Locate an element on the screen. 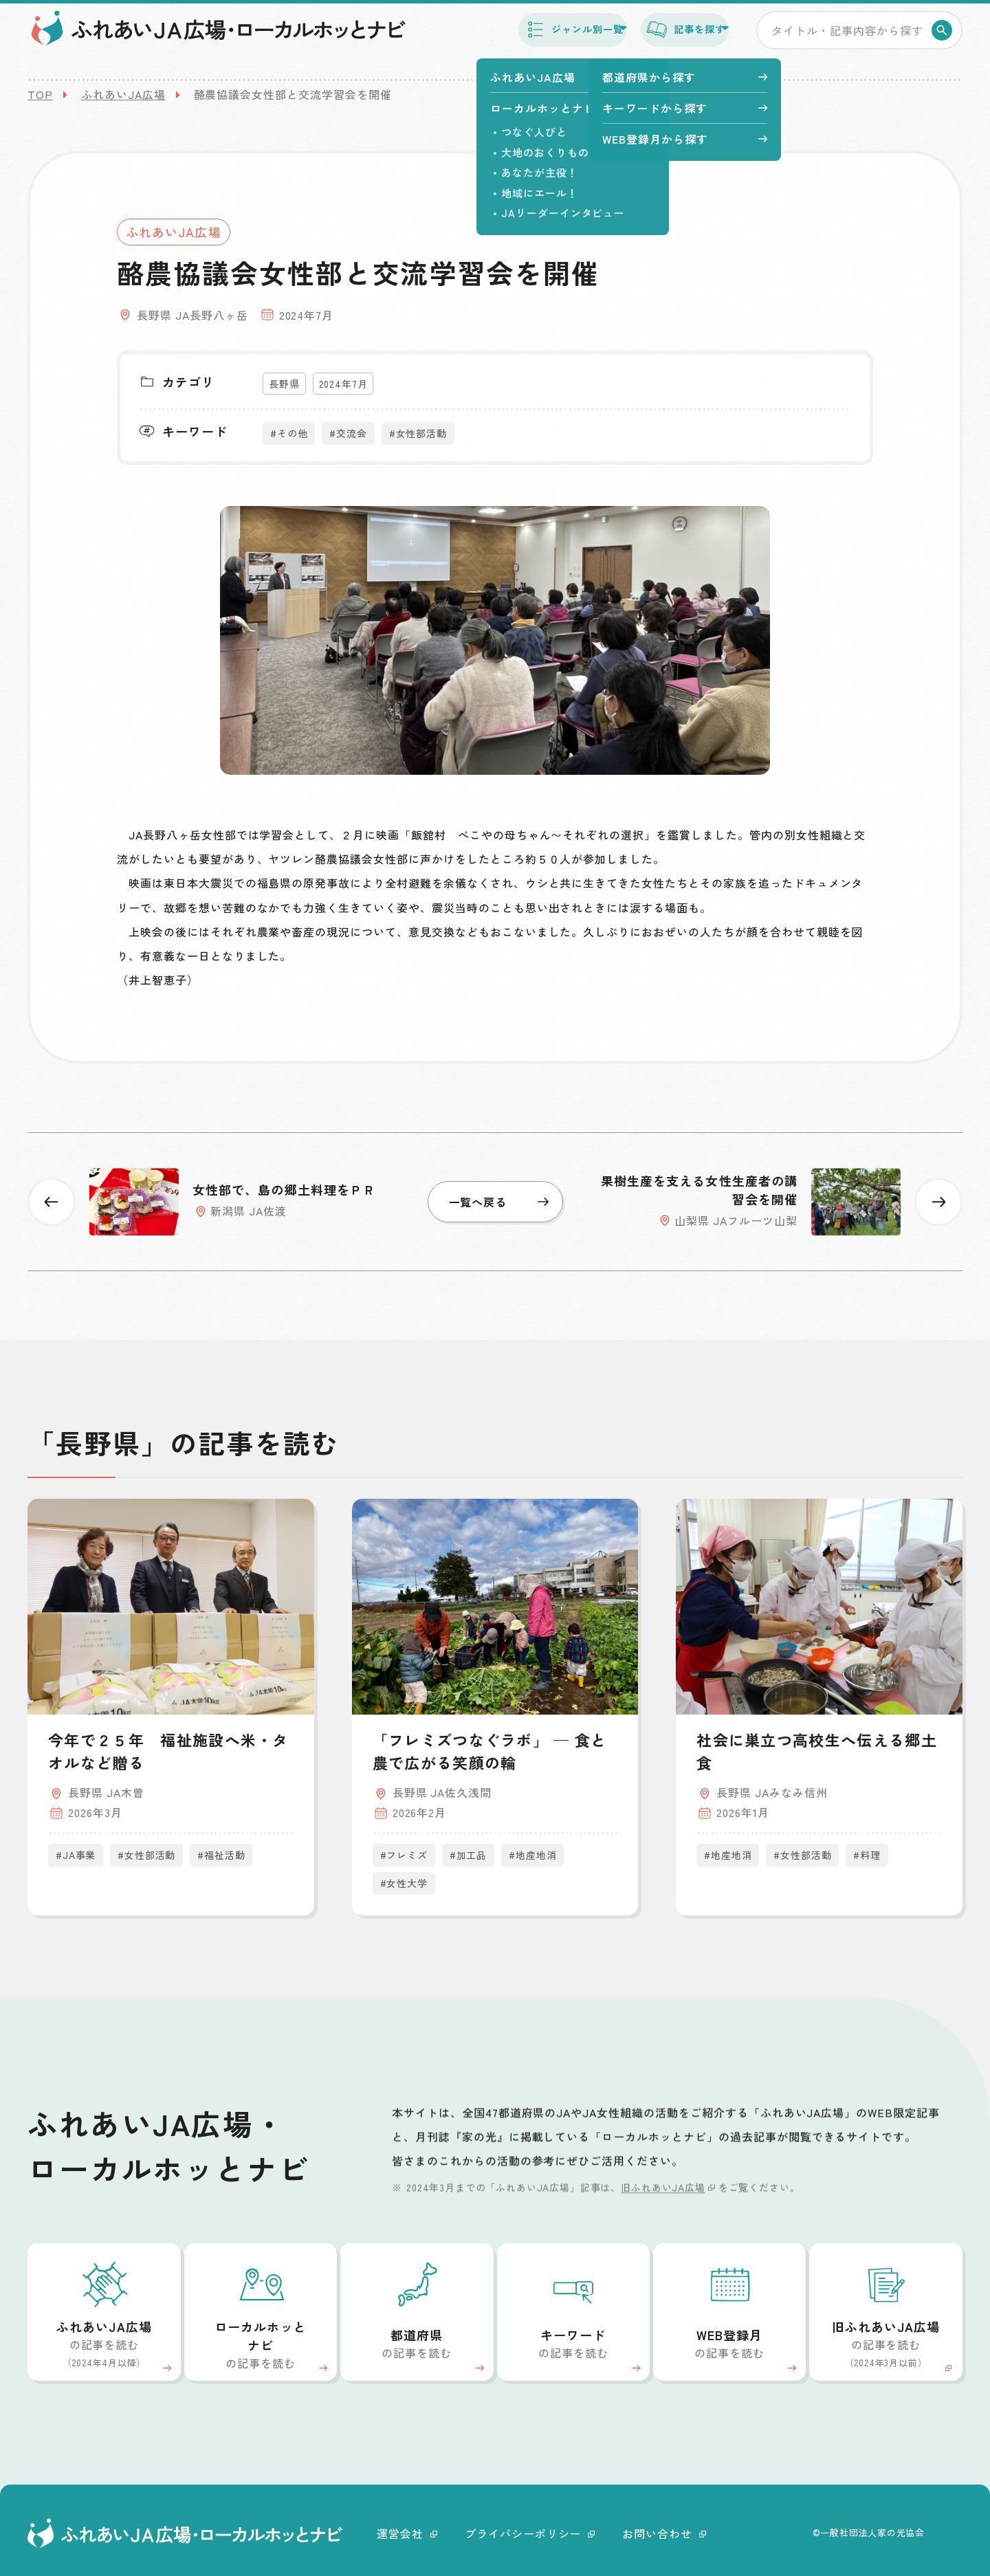  2024年7月 is located at coordinates (343, 383).